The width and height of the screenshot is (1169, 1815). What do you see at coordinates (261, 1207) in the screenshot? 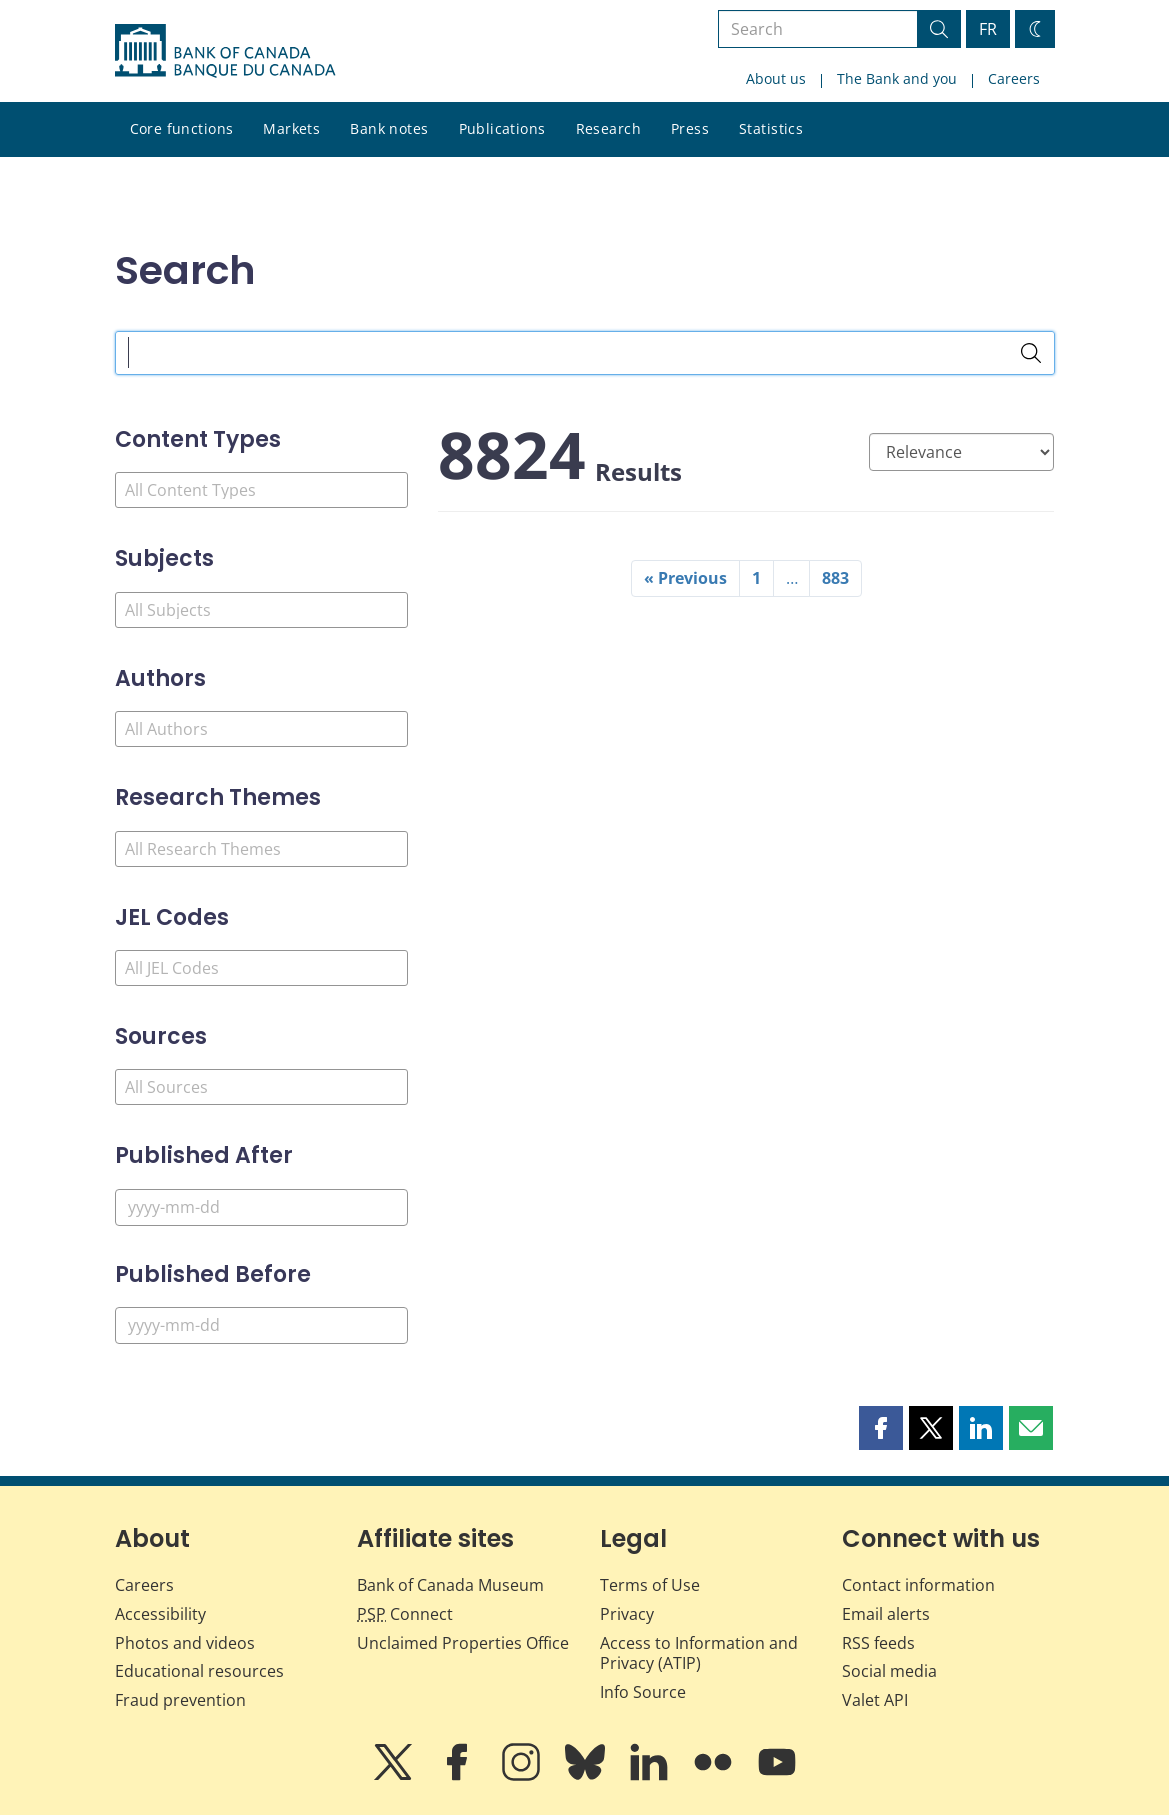
I see `[Published After]` at bounding box center [261, 1207].